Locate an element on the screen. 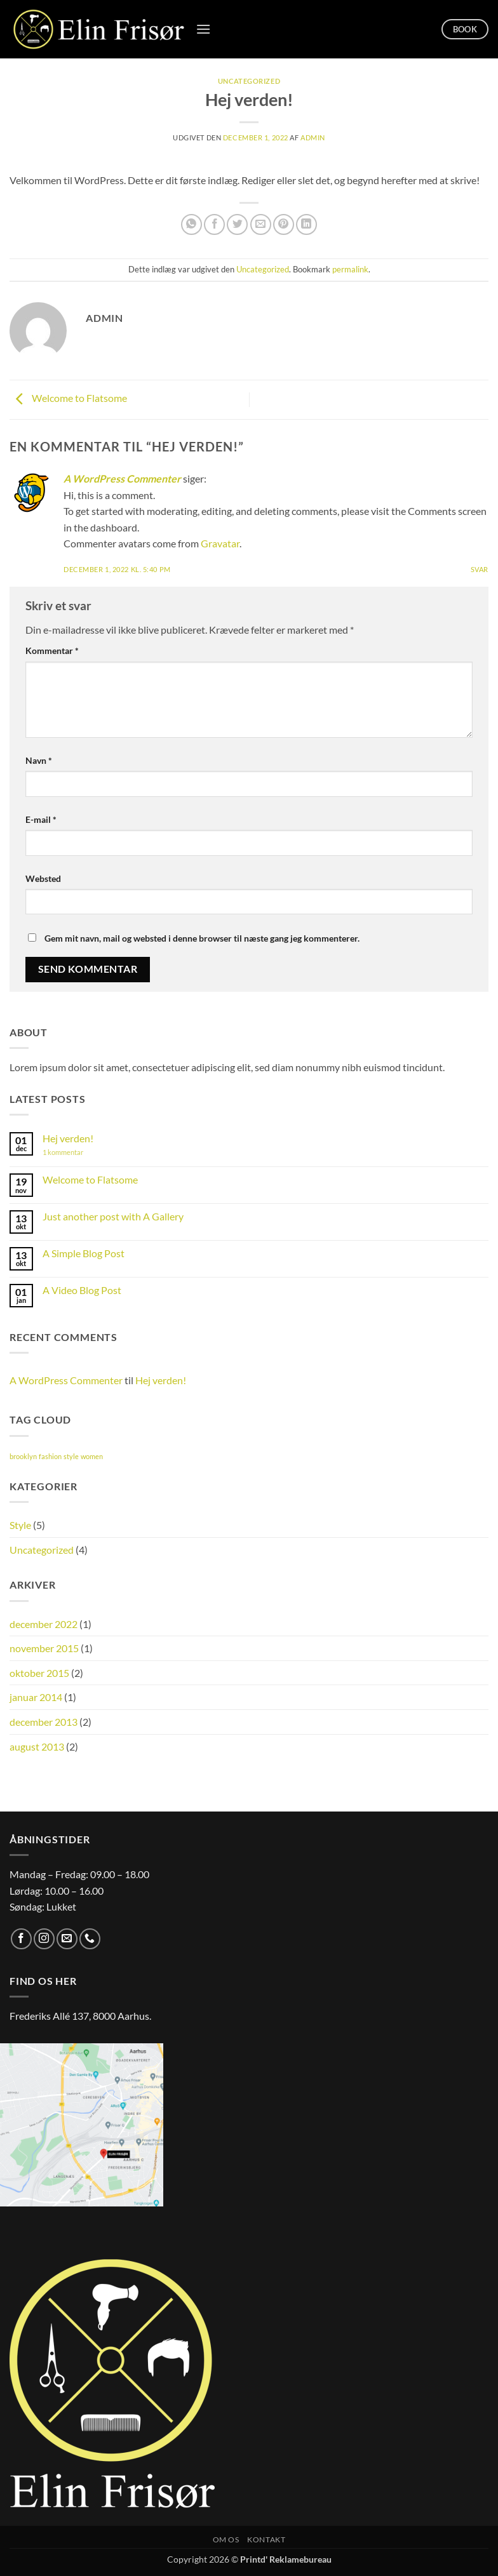 The height and width of the screenshot is (2576, 498). Hej verden! is located at coordinates (68, 1138).